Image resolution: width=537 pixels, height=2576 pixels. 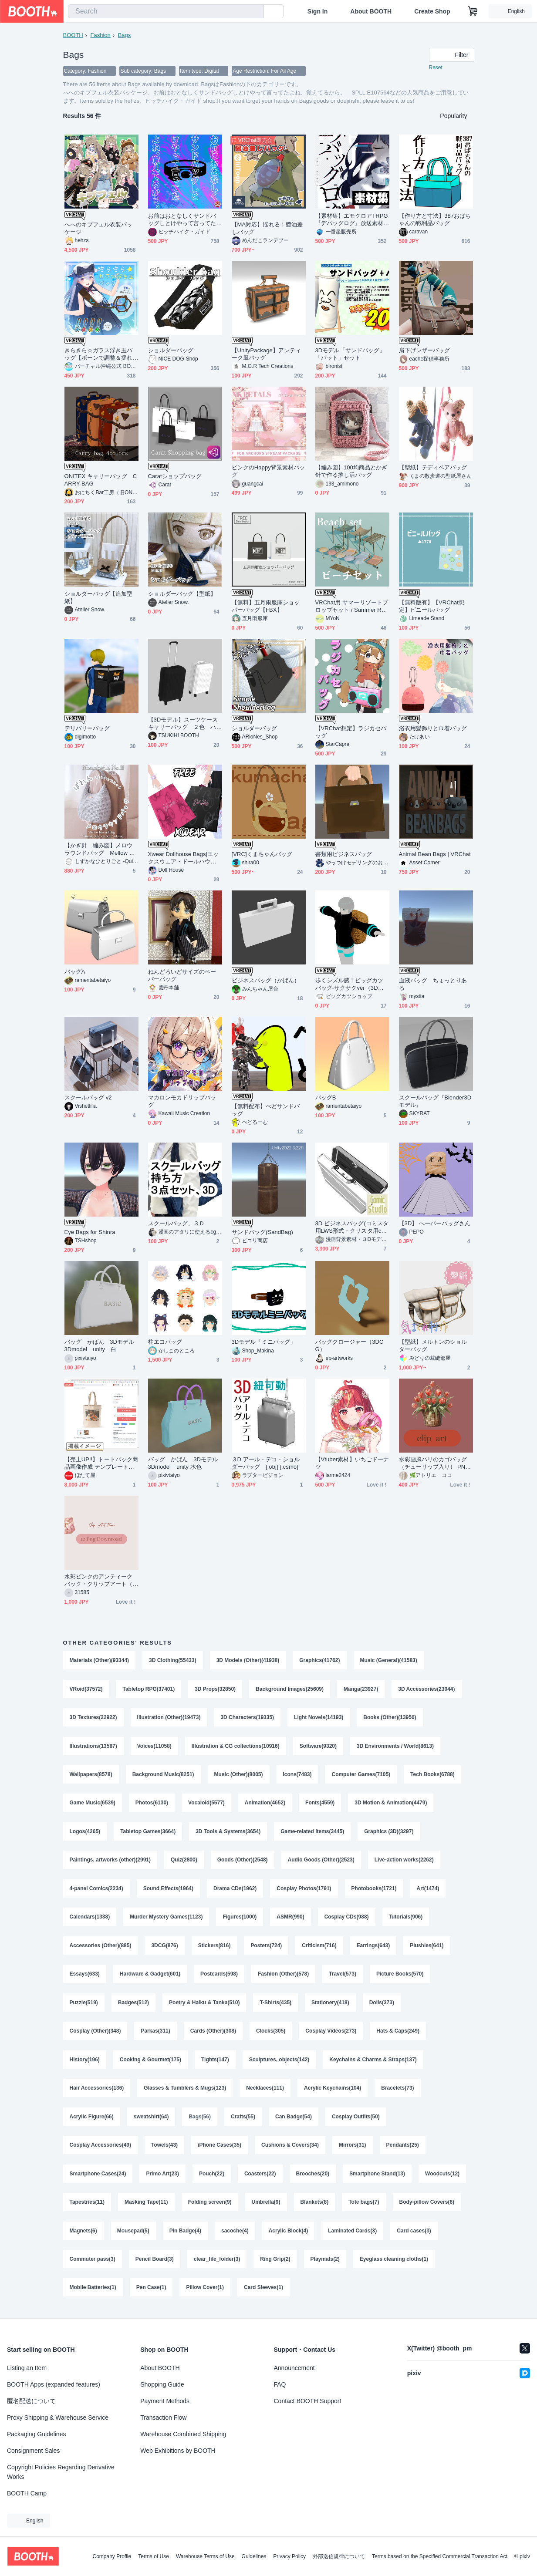 I want to click on Materials (Other)(93344), so click(x=99, y=1661).